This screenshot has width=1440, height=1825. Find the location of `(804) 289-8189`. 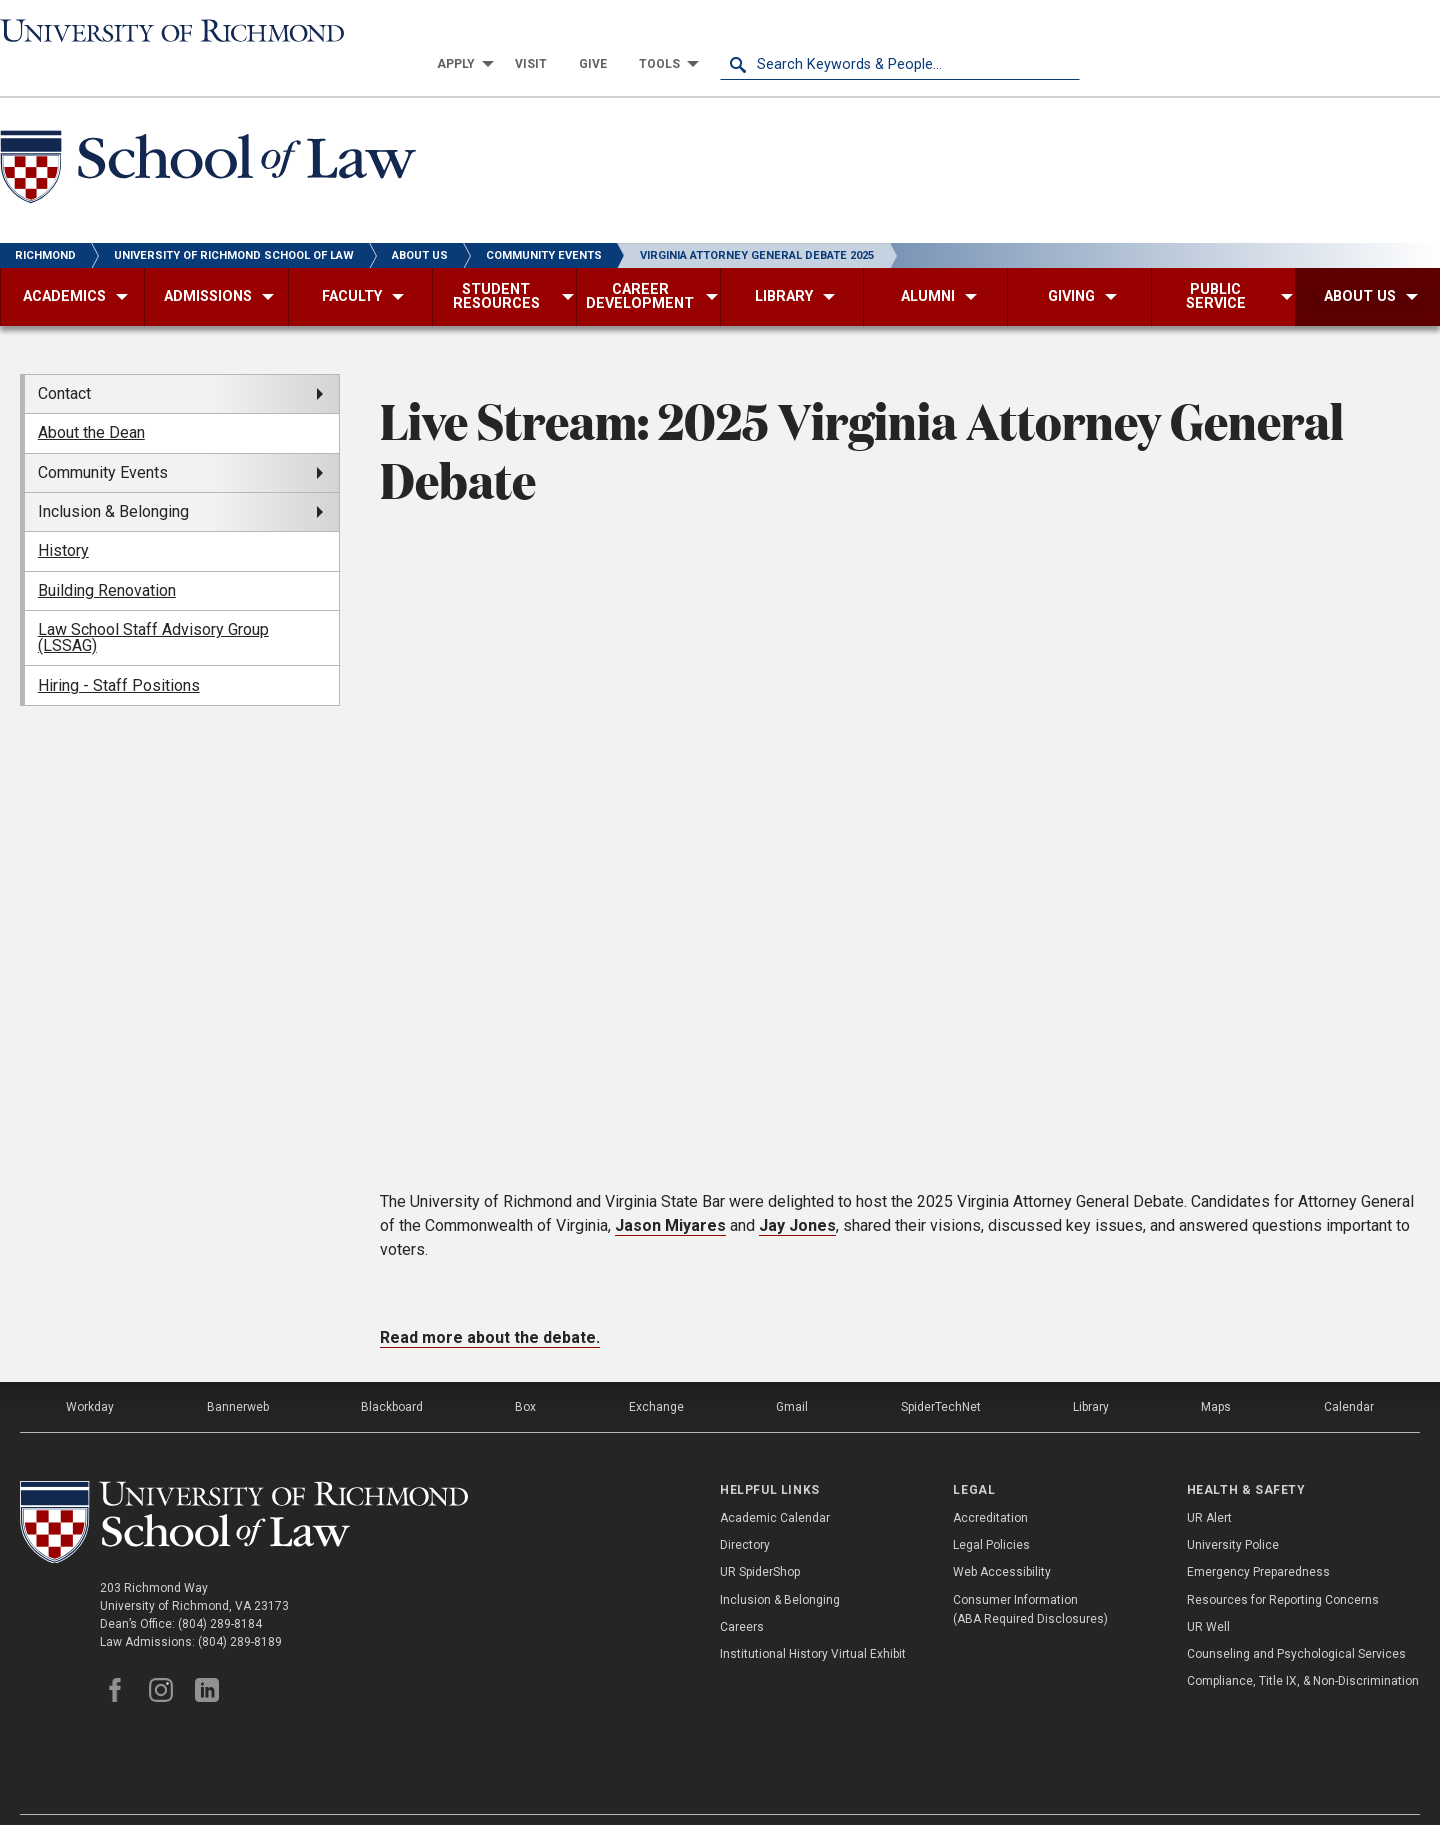

(804) 289-8189 is located at coordinates (240, 1610).